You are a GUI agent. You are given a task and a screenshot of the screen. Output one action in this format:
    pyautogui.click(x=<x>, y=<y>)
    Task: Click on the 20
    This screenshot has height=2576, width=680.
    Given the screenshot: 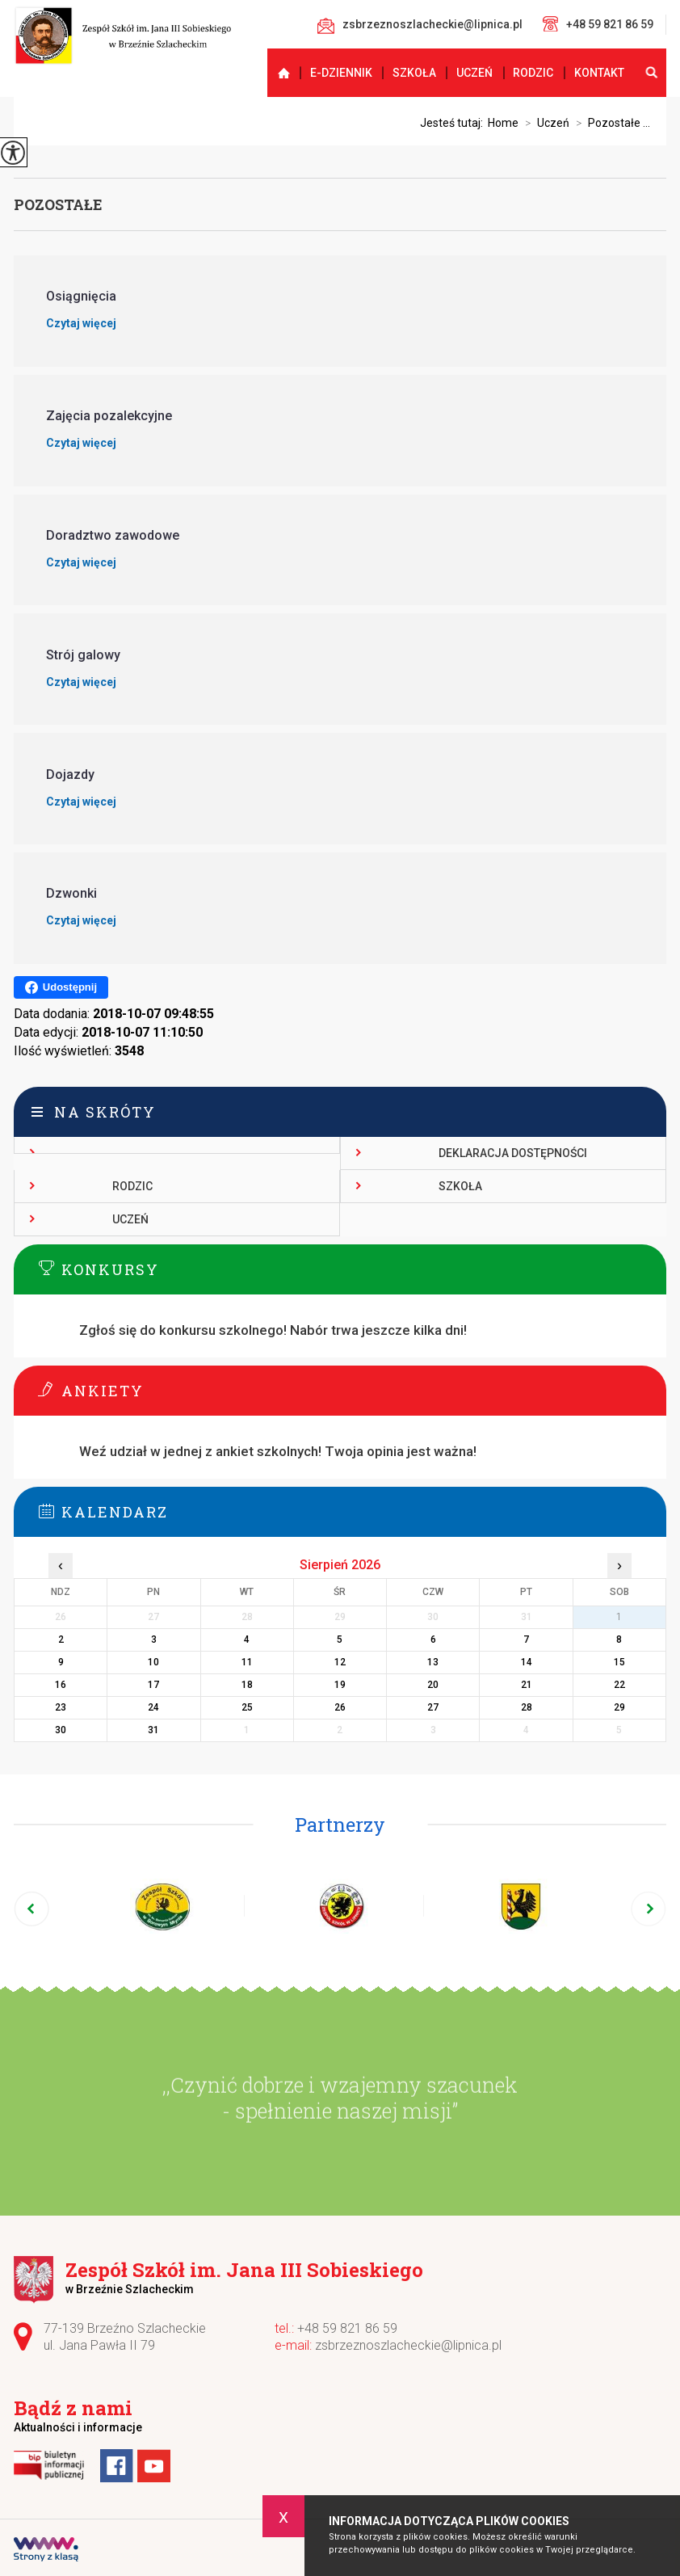 What is the action you would take?
    pyautogui.click(x=433, y=1684)
    